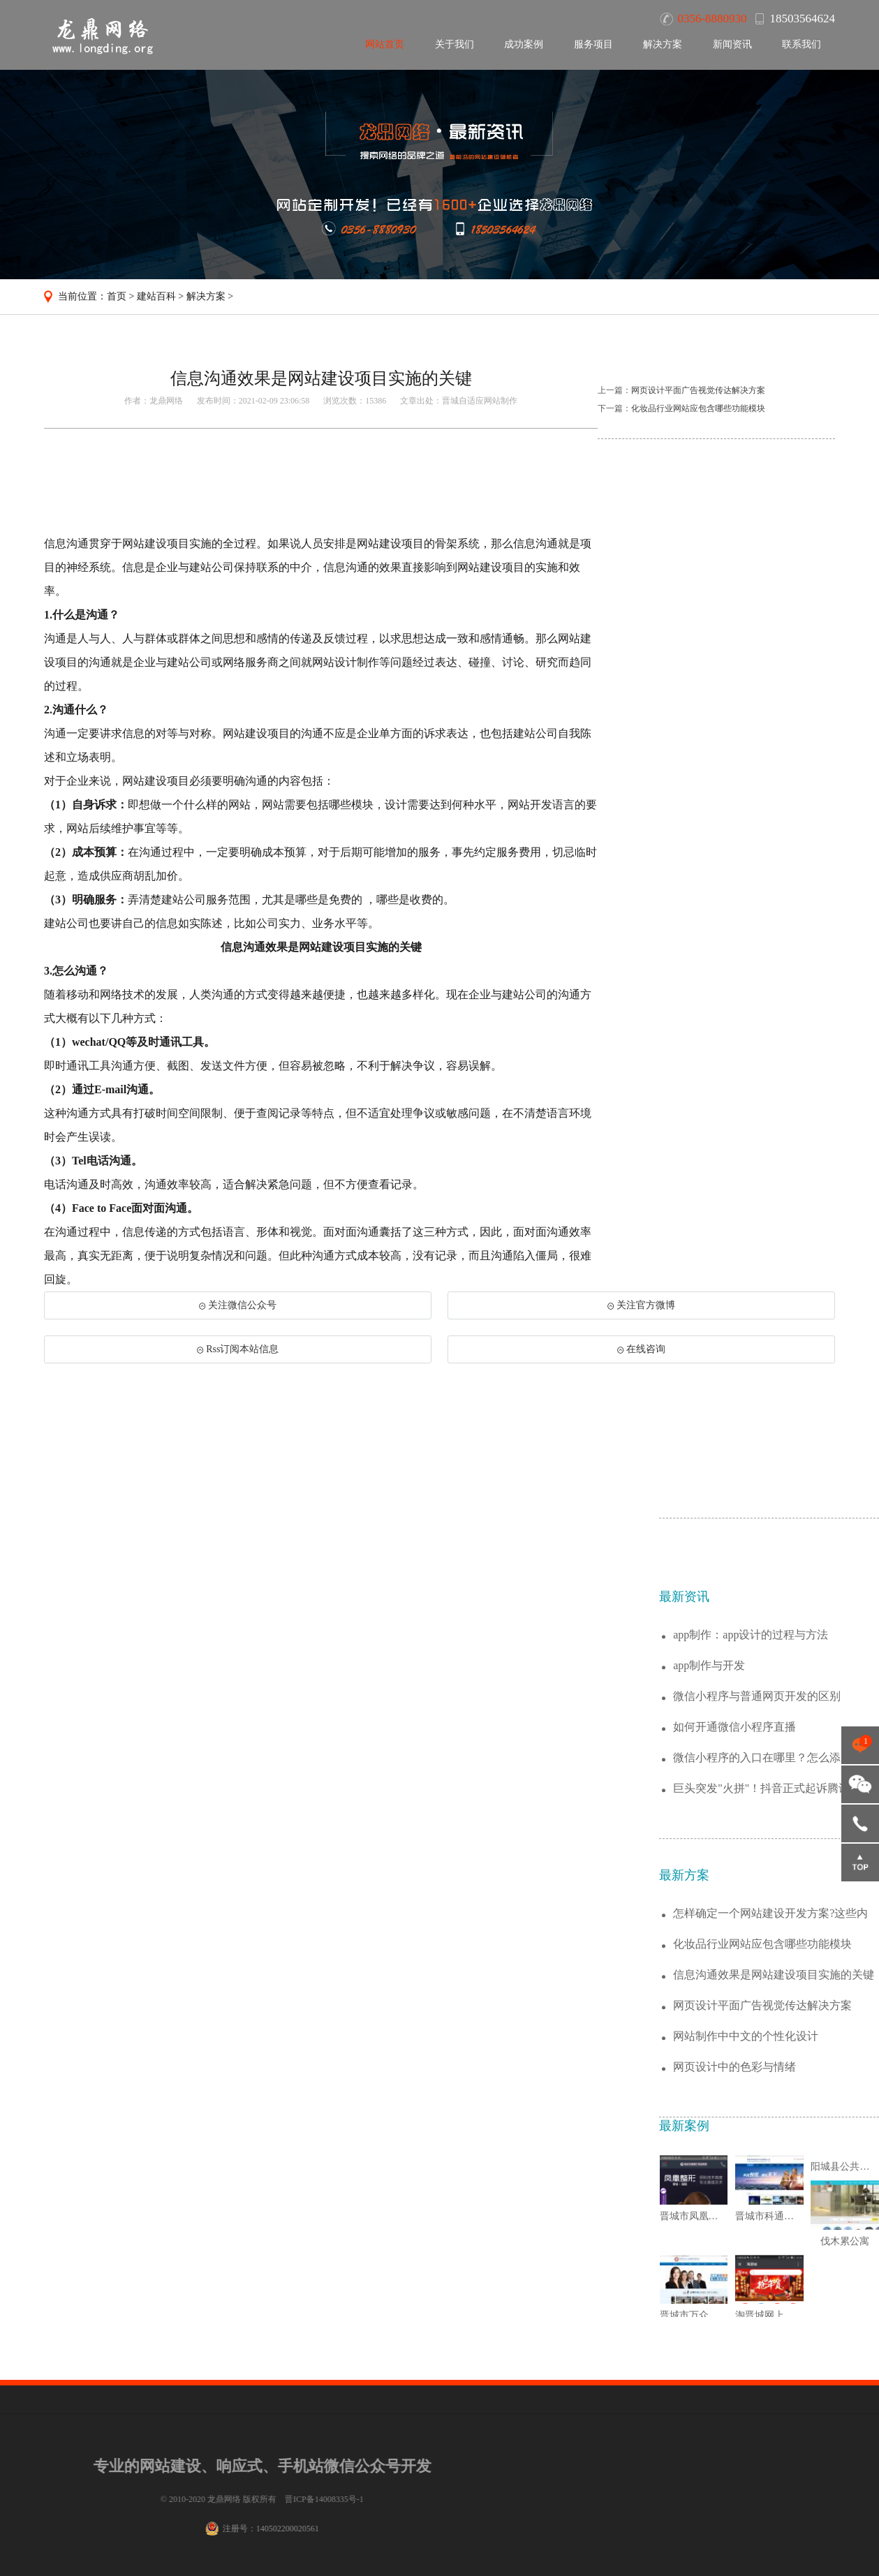 The image size is (879, 2576). I want to click on Rss订阅本站信息, so click(238, 1349).